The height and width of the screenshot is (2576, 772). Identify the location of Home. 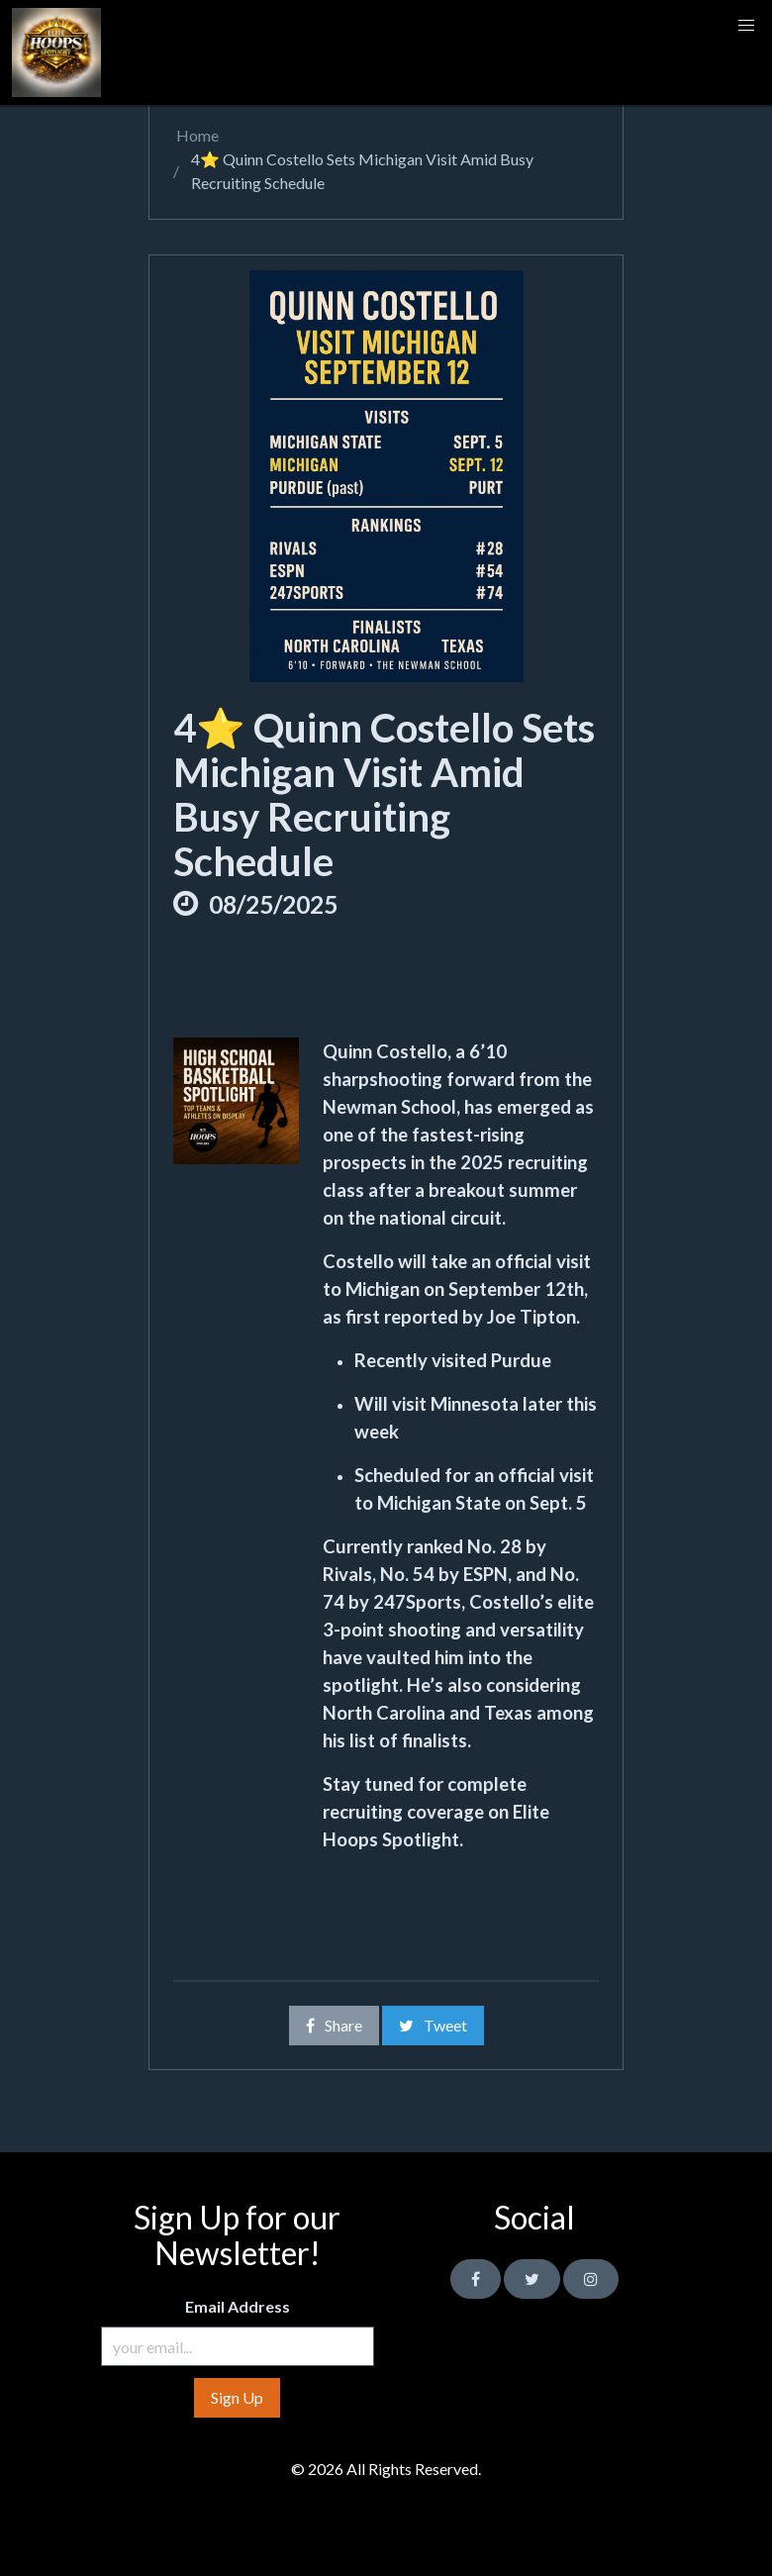
(196, 135).